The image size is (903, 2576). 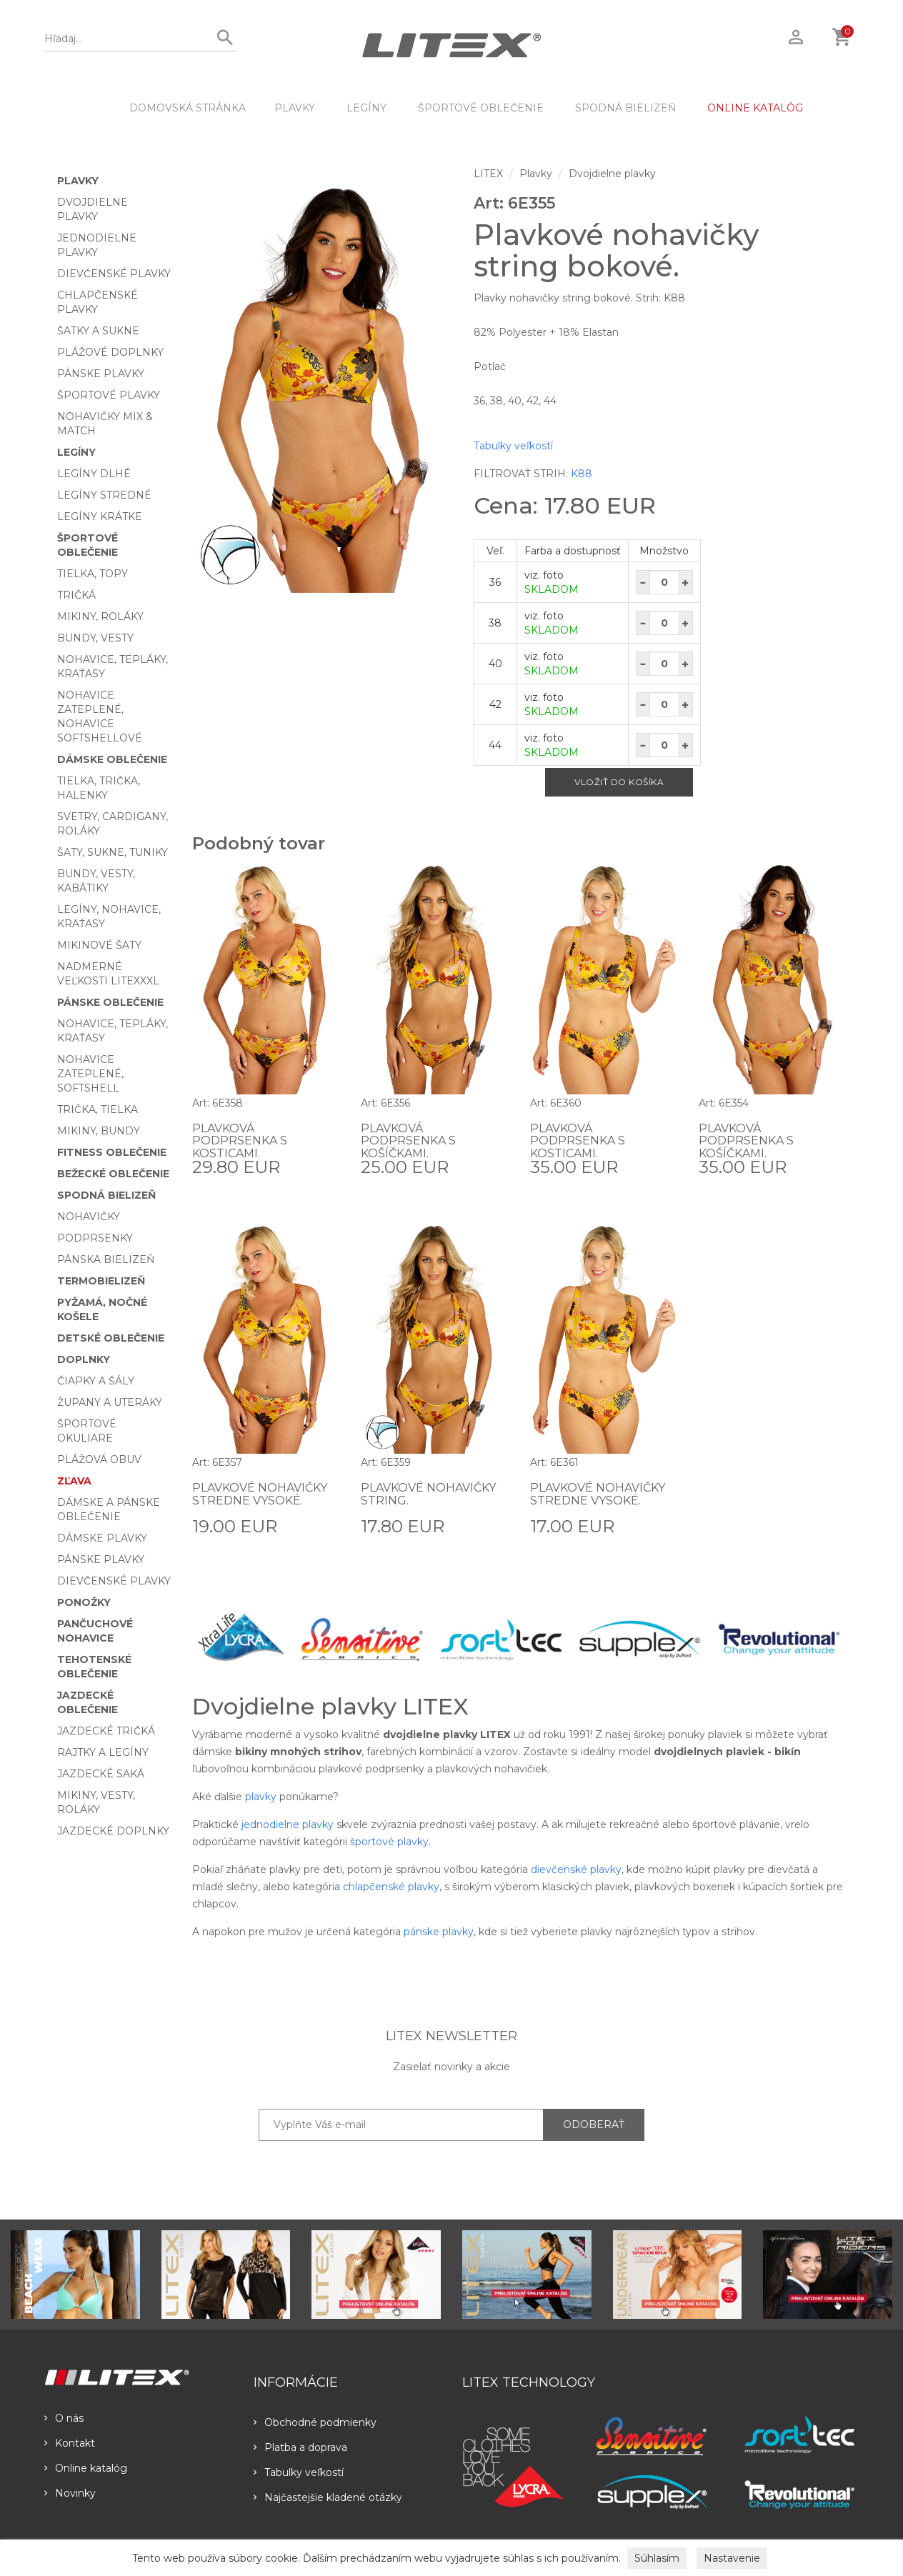 What do you see at coordinates (260, 1796) in the screenshot?
I see `plavky` at bounding box center [260, 1796].